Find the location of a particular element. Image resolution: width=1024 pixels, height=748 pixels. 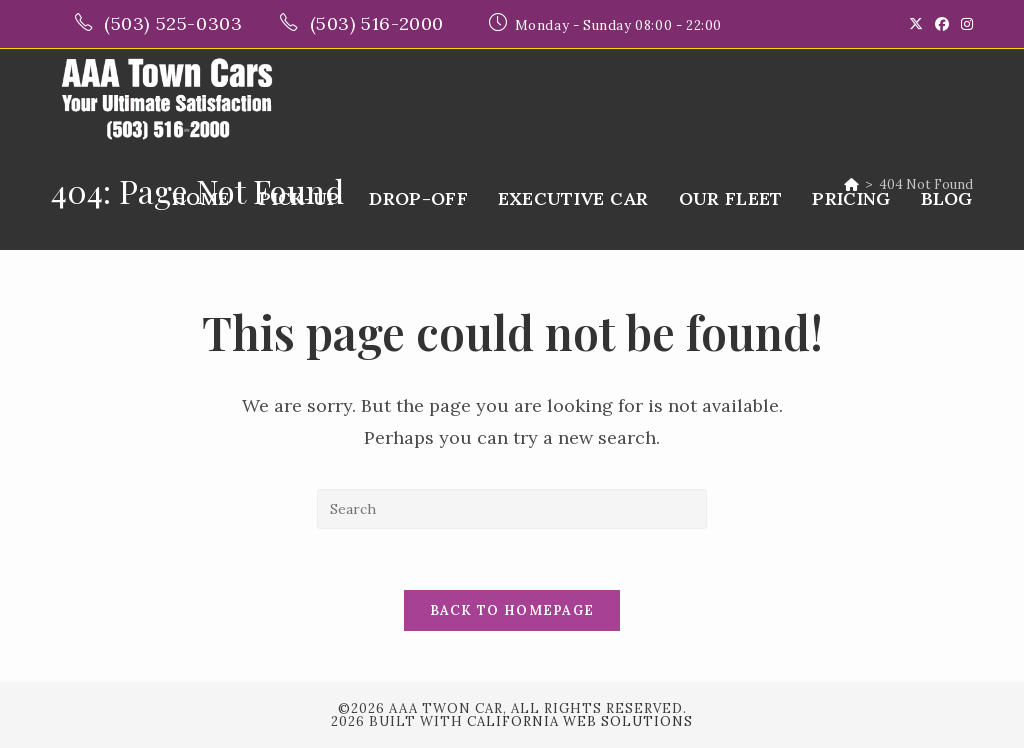

California Web Solutions is located at coordinates (580, 721).